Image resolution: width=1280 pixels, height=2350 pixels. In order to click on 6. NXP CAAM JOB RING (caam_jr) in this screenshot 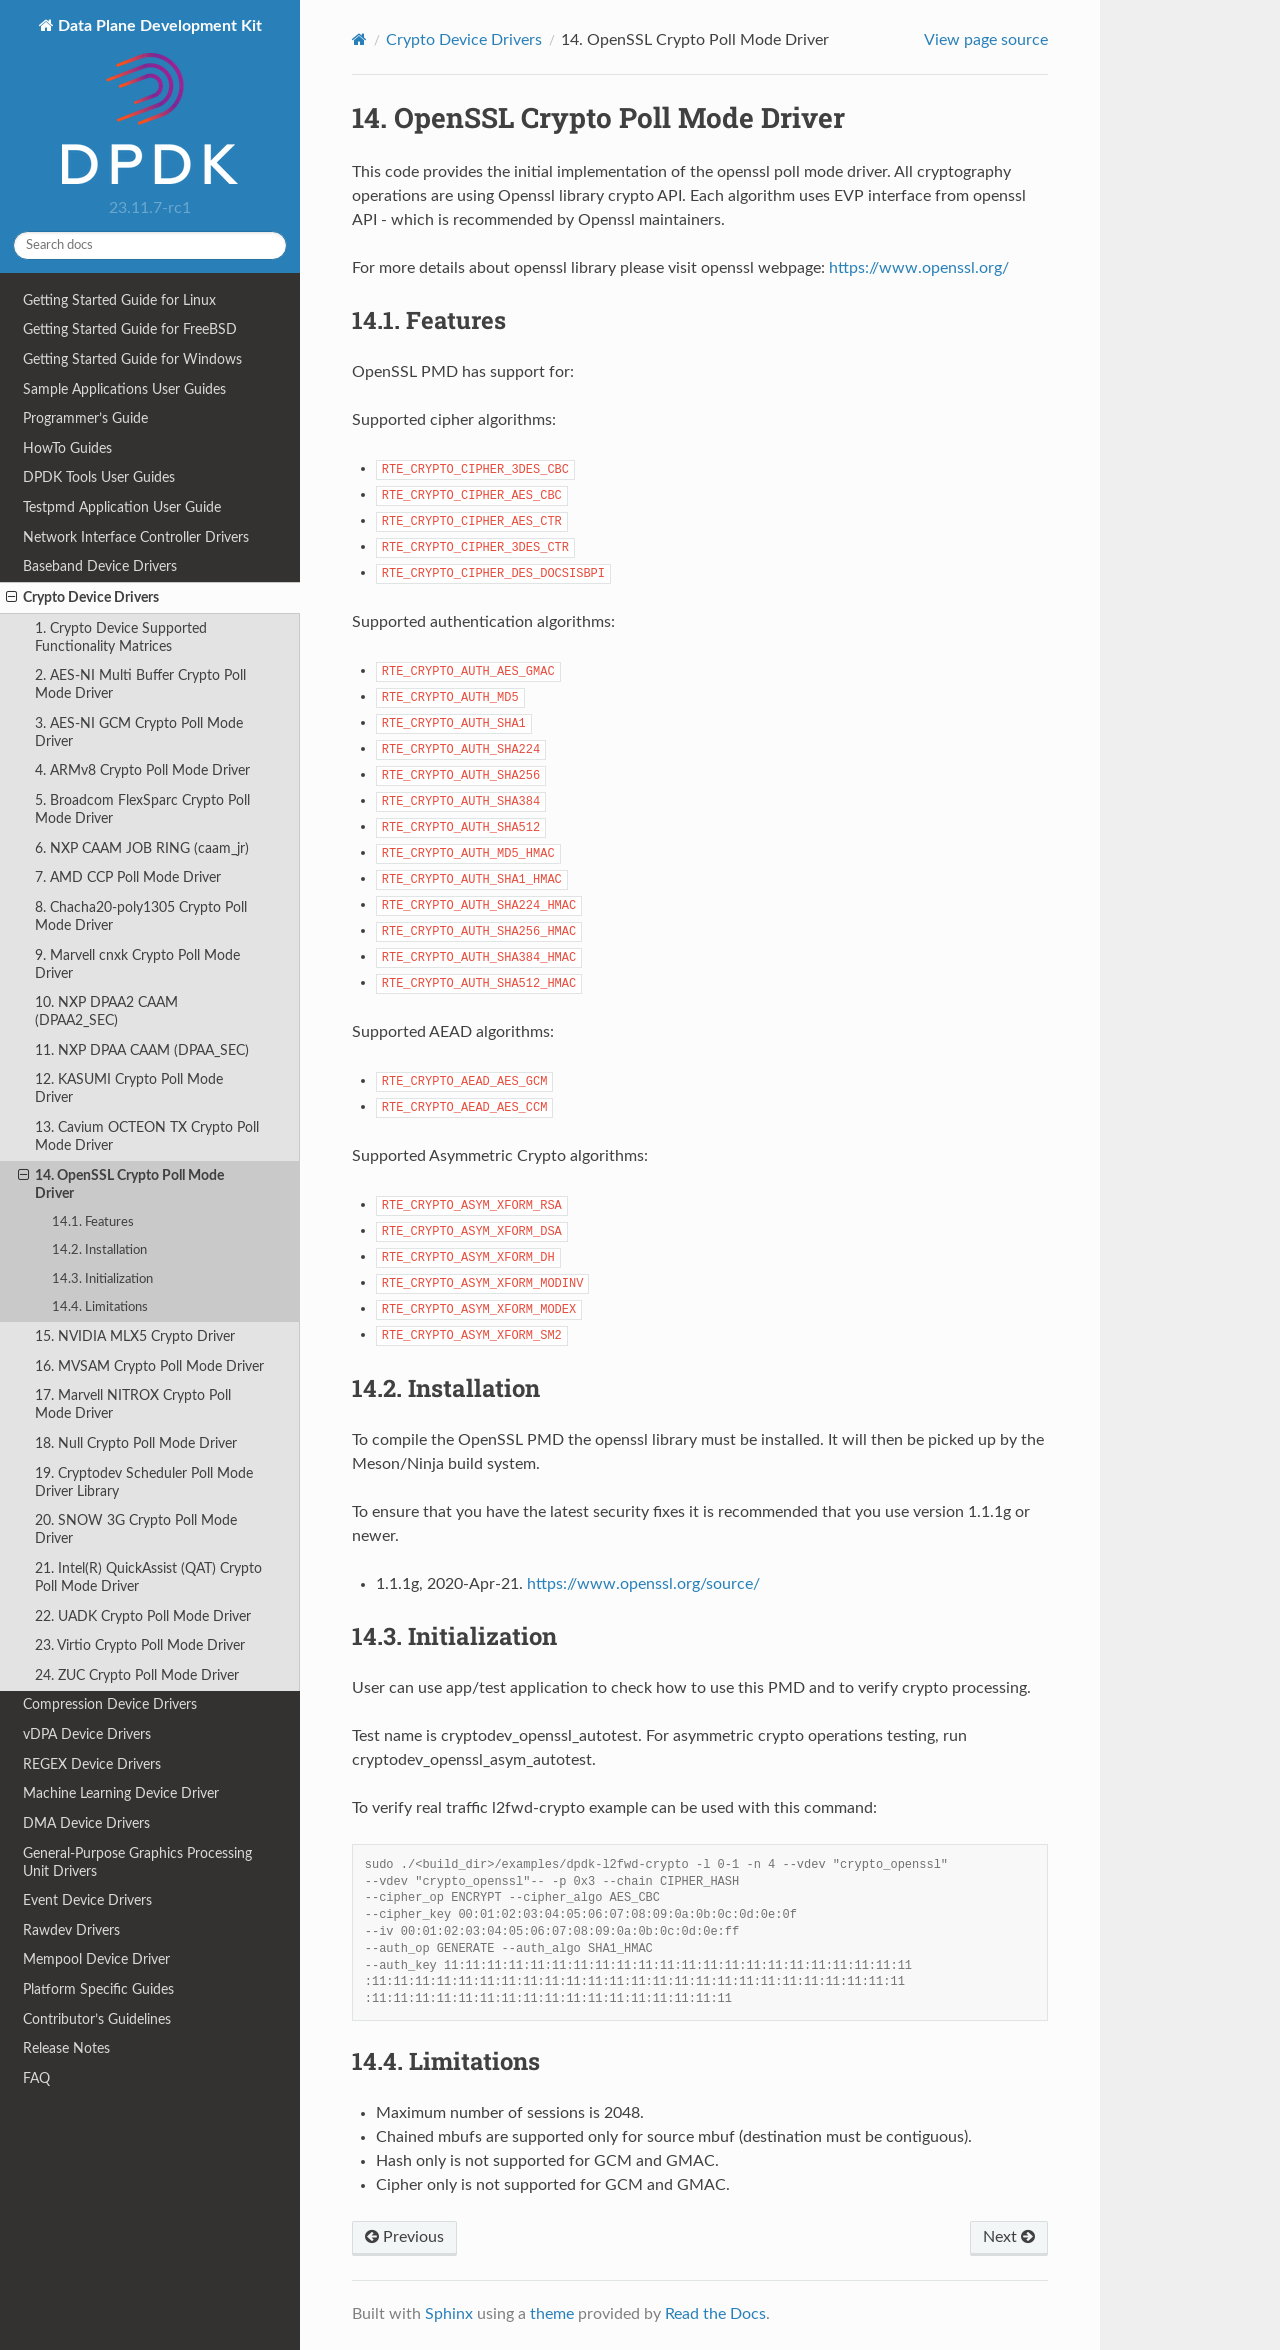, I will do `click(142, 848)`.